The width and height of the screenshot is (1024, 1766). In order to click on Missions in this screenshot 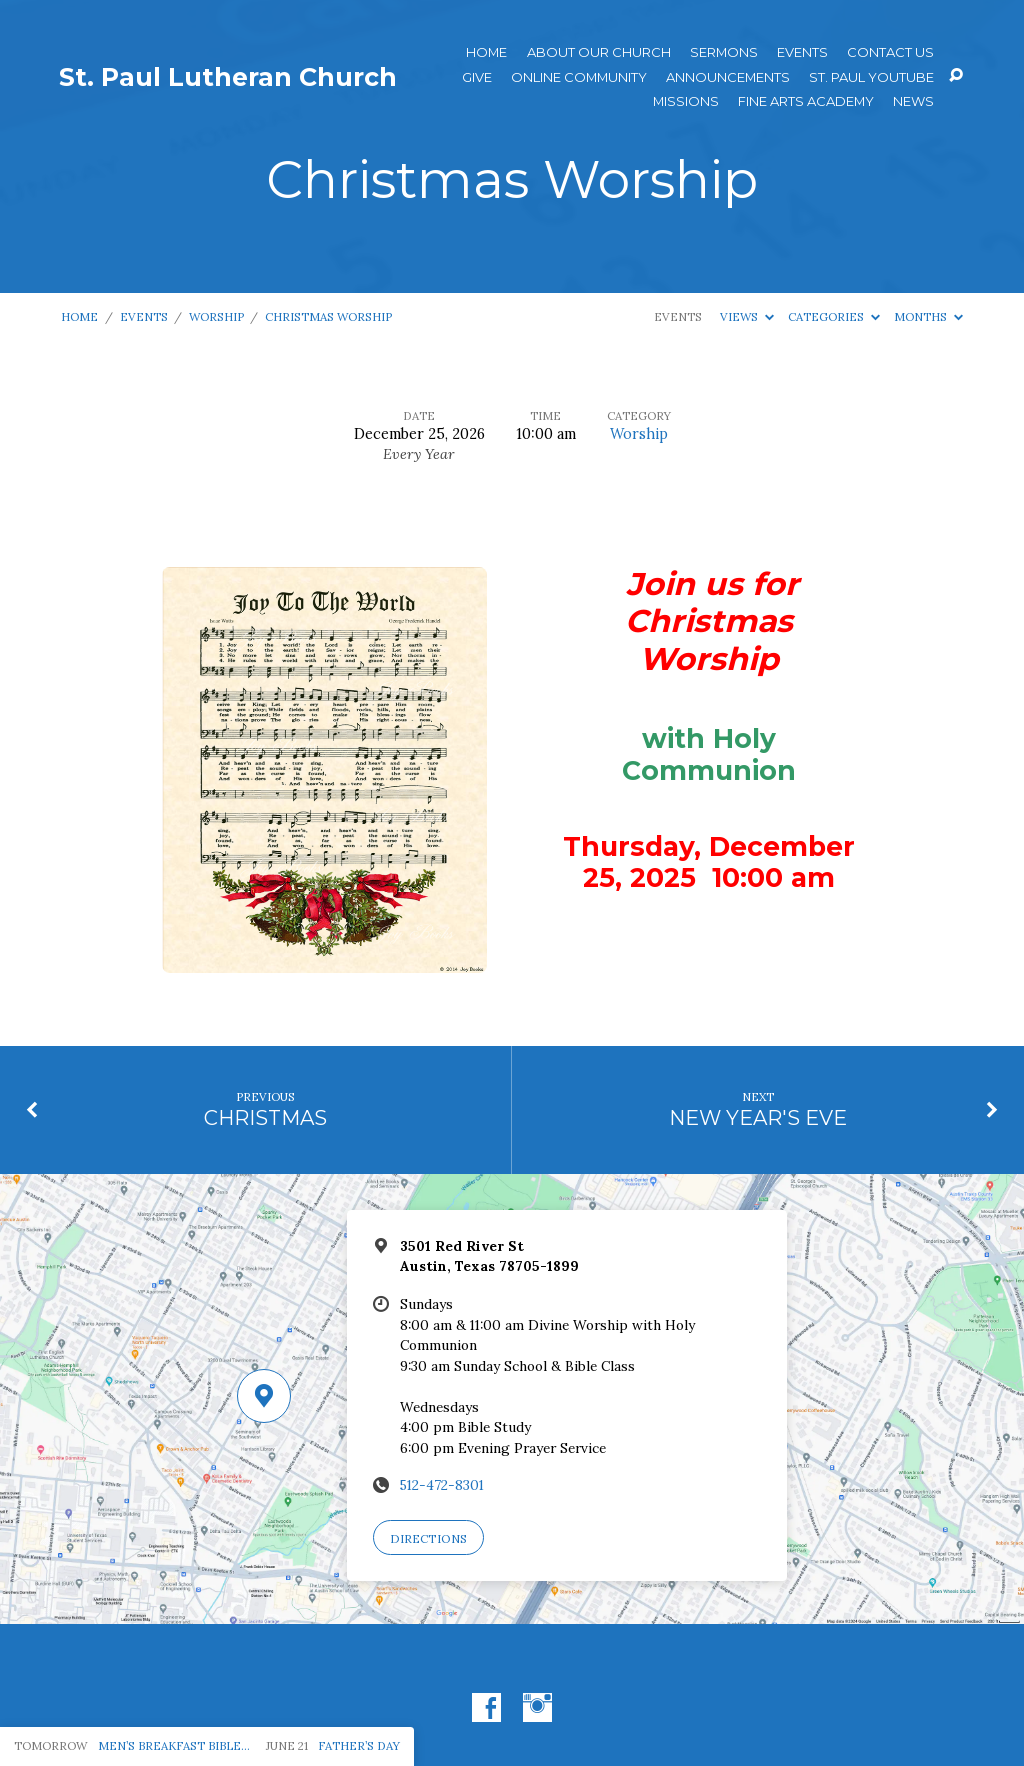, I will do `click(686, 101)`.